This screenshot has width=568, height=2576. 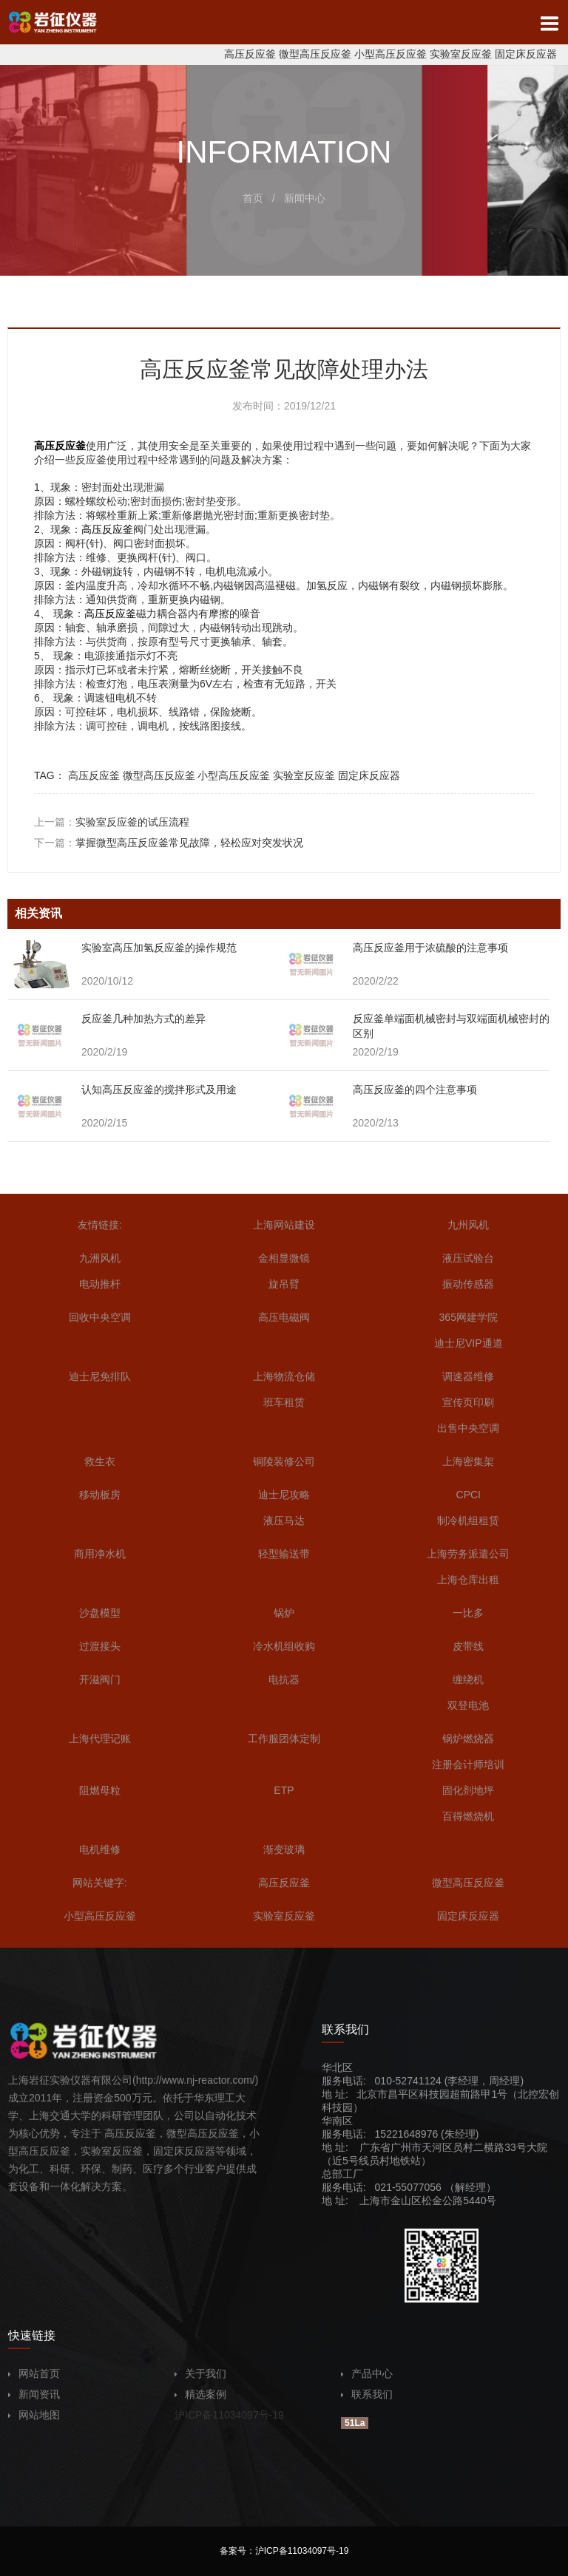 I want to click on 上海劳务派遣公司, so click(x=468, y=1554).